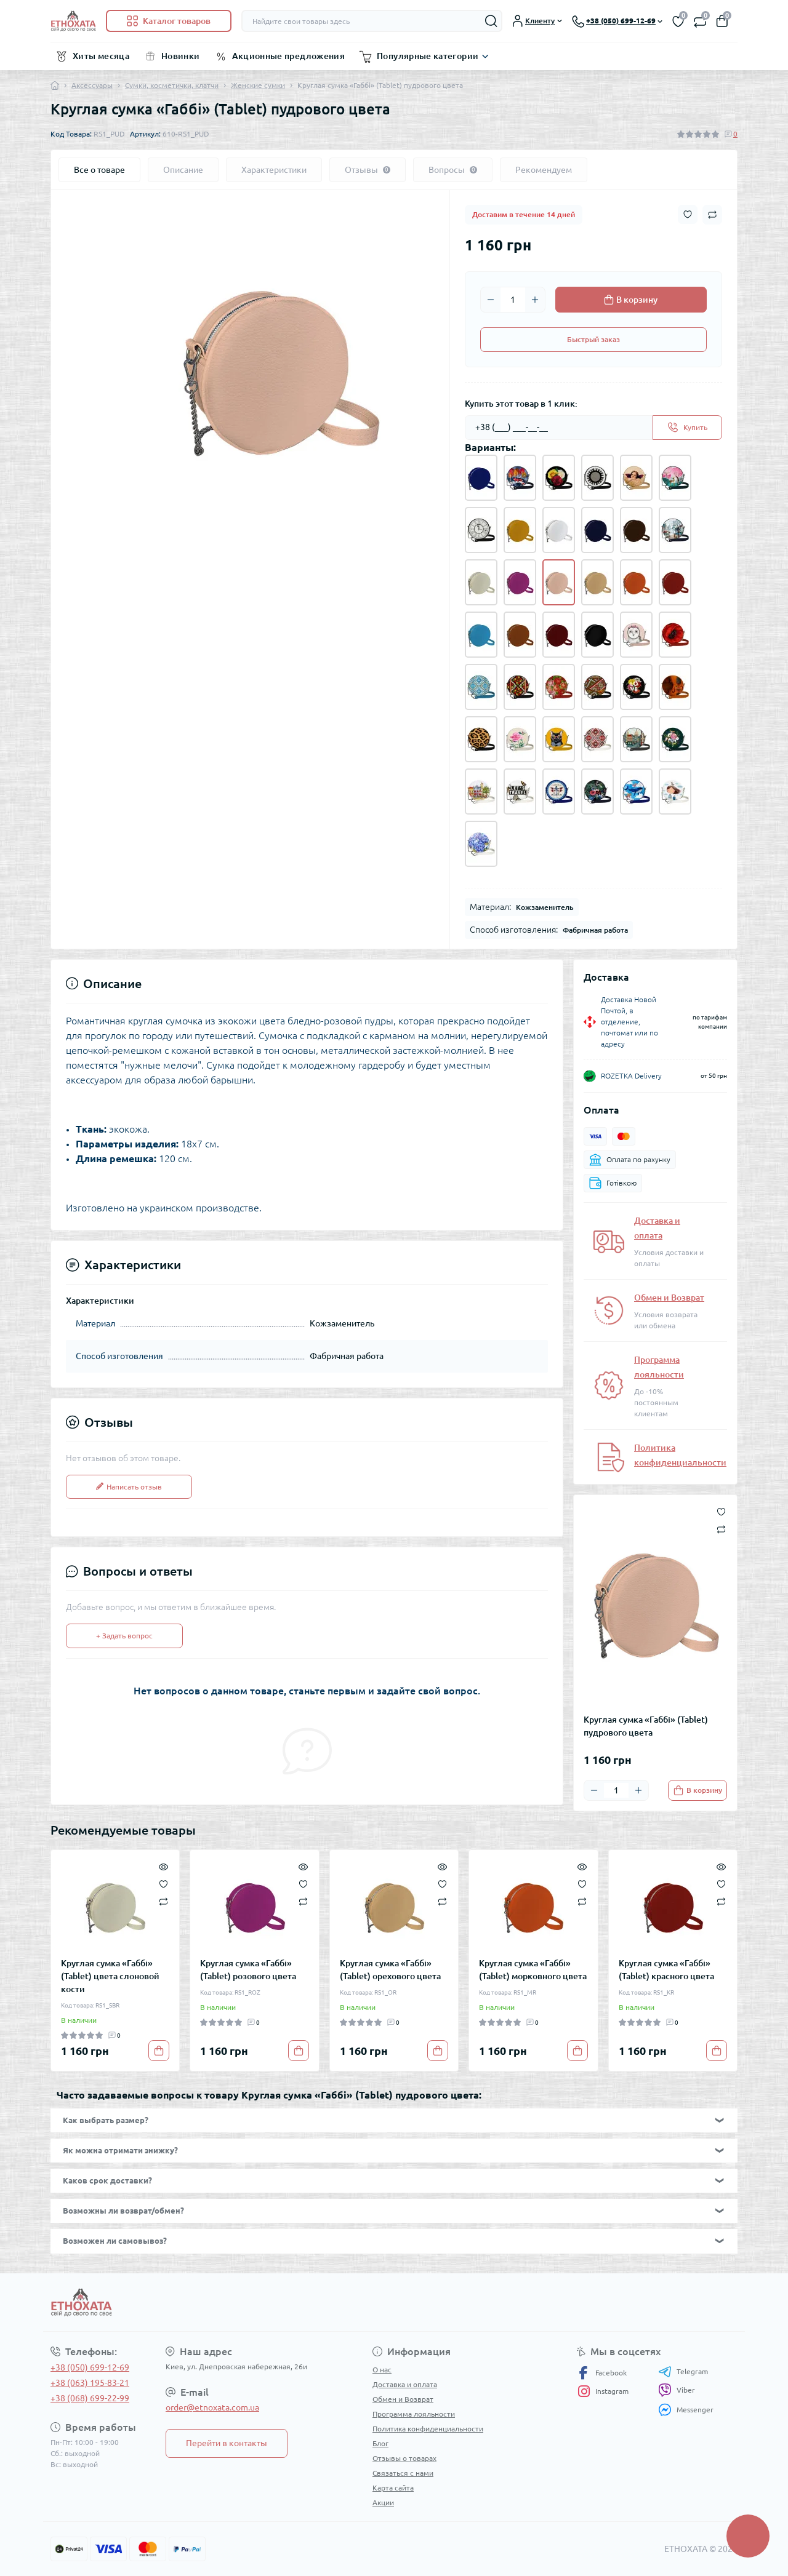 Image resolution: width=788 pixels, height=2576 pixels. Describe the element at coordinates (513, 299) in the screenshot. I see `[Quantity]` at that location.